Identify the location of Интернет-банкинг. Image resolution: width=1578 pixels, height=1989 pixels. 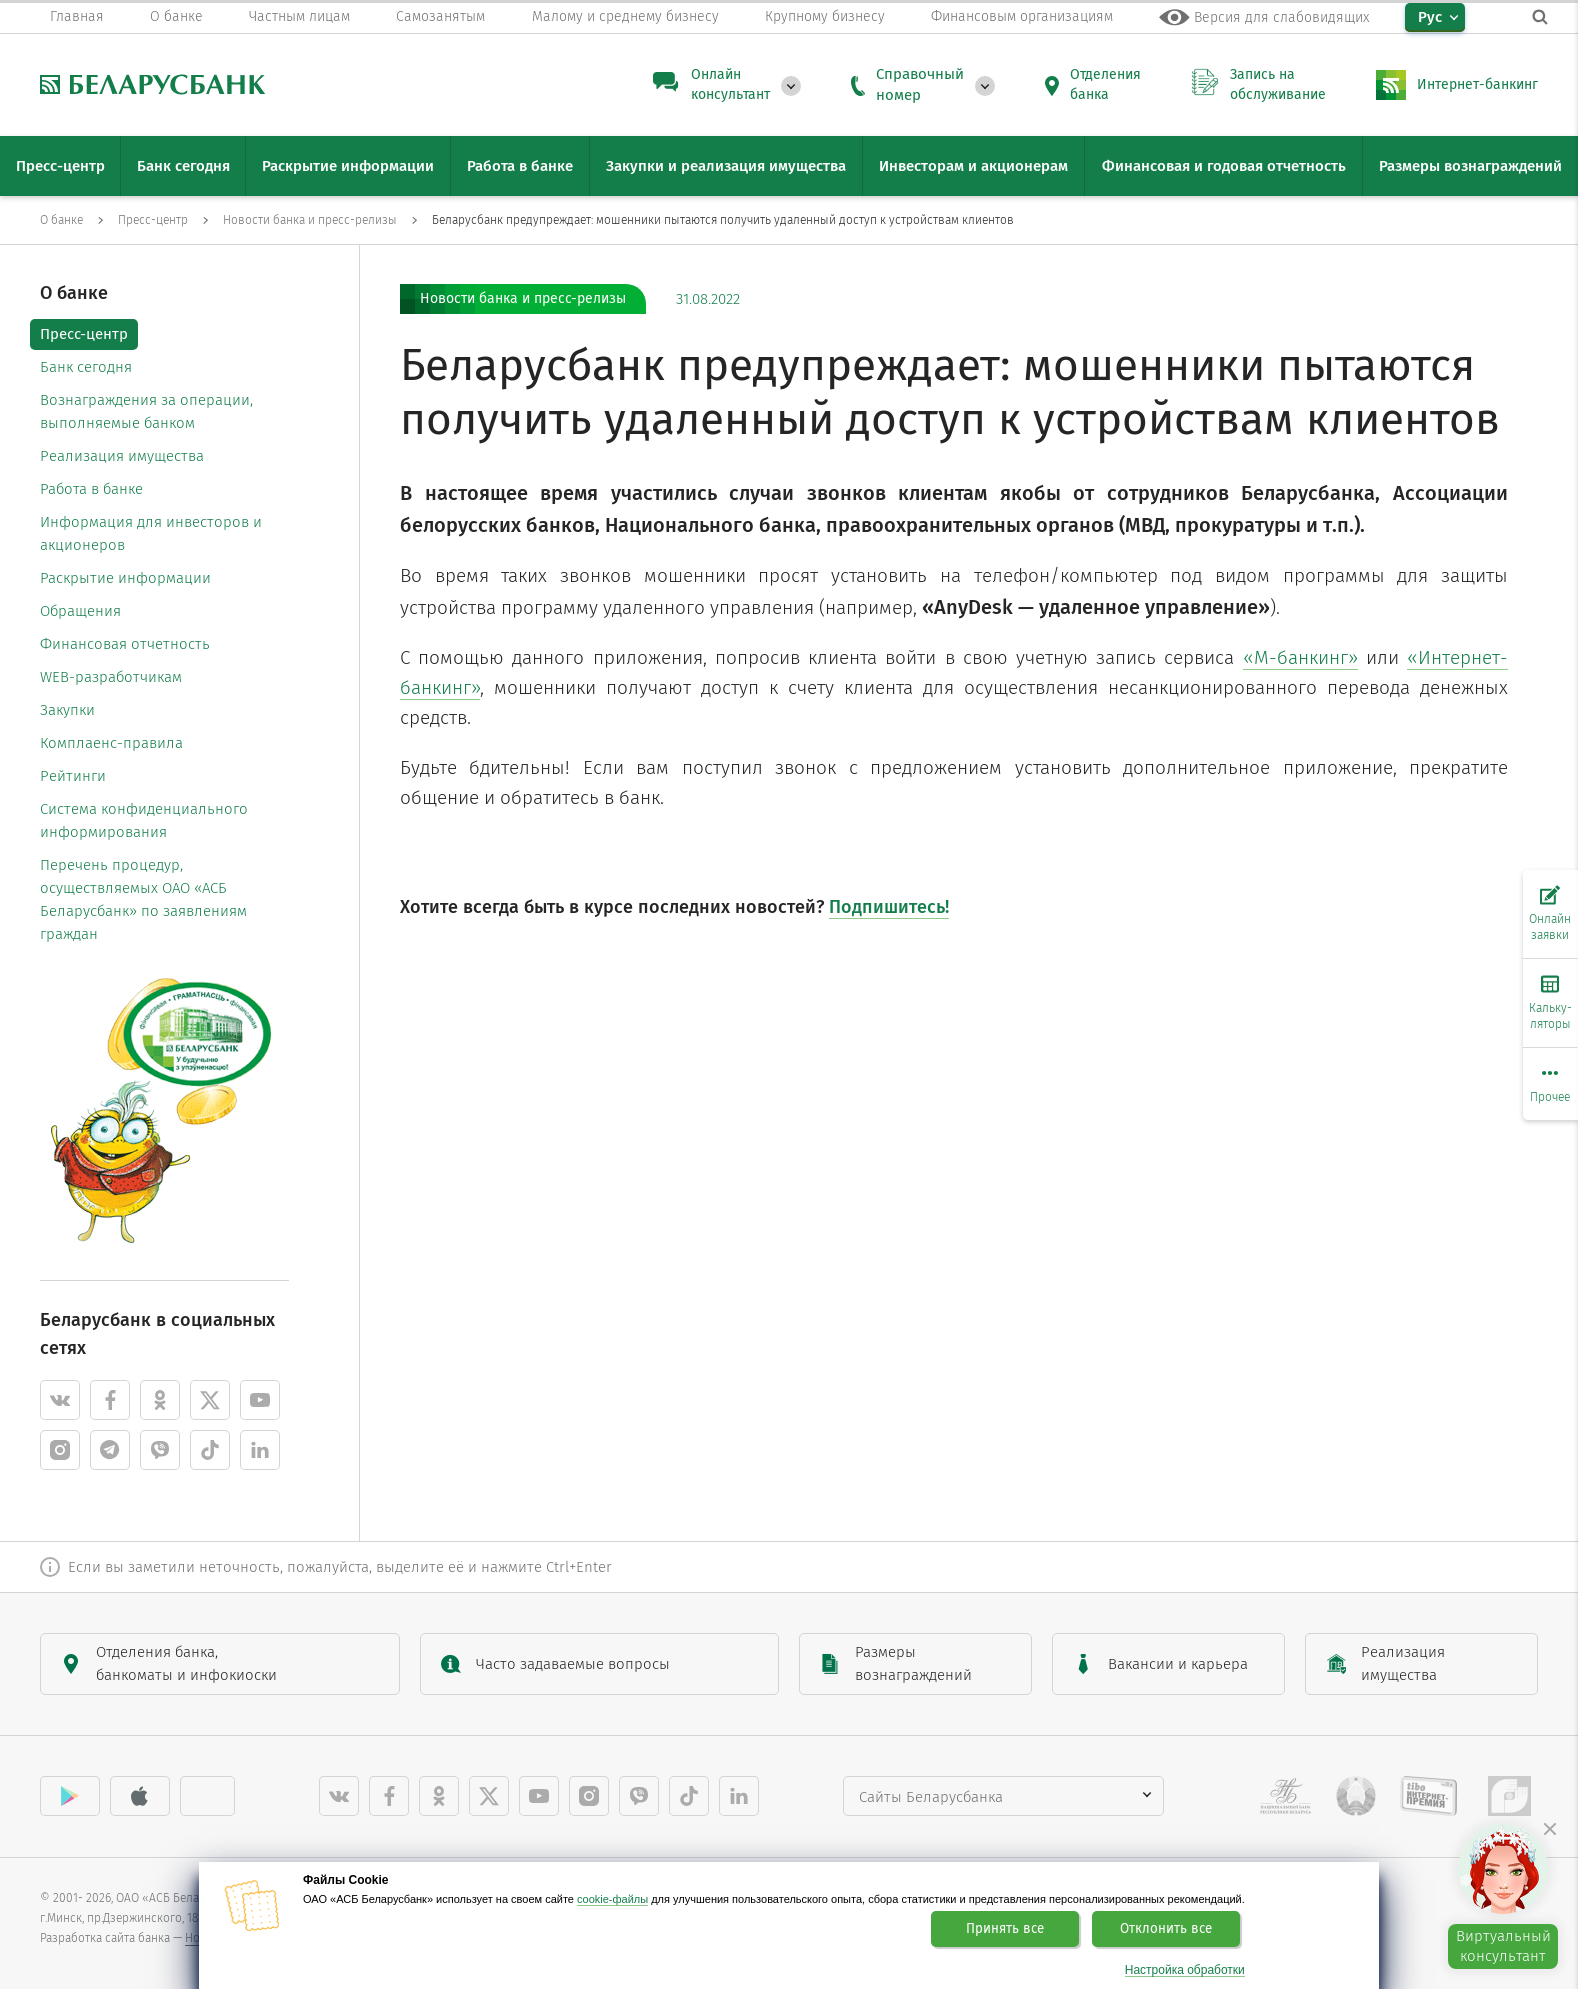
(1477, 84).